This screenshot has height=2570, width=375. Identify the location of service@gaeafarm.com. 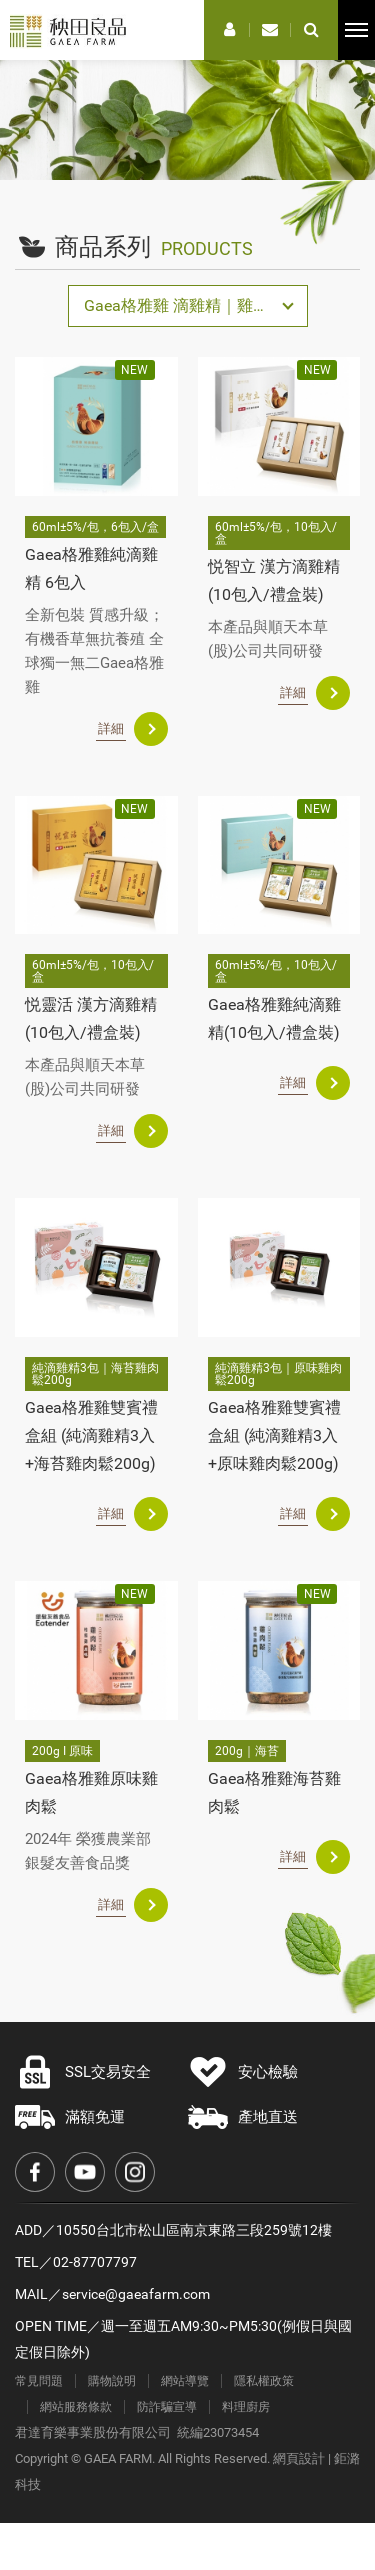
(136, 2294).